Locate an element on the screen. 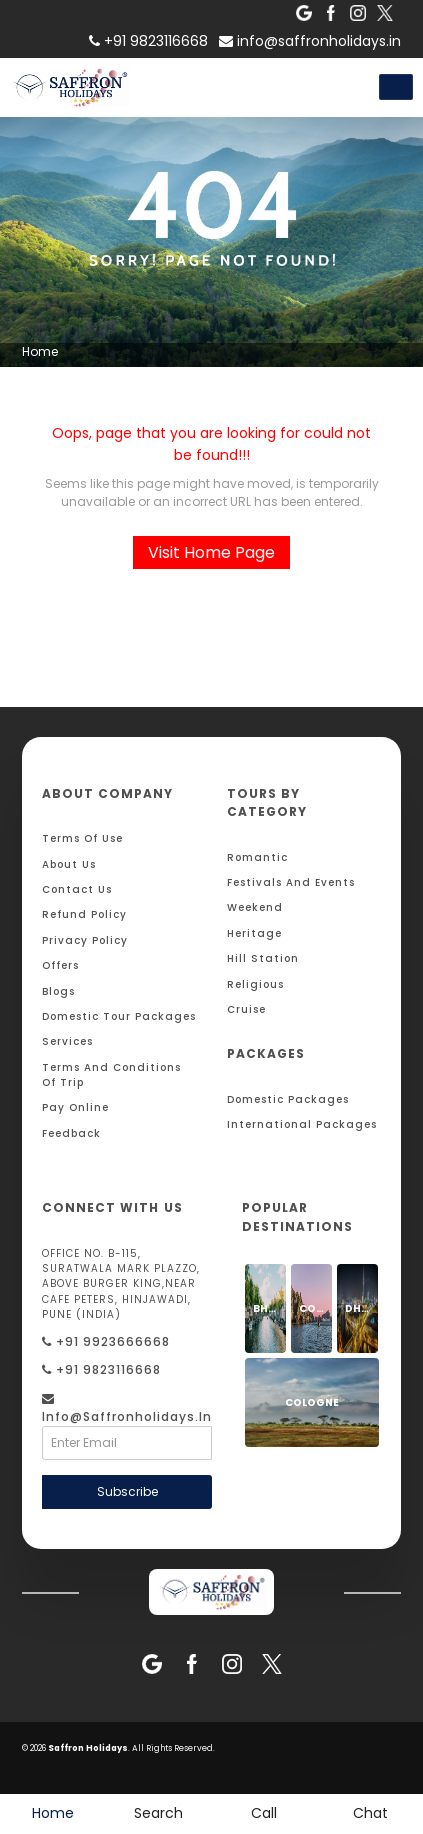 This screenshot has width=423, height=1834. Domestic Packages is located at coordinates (288, 1099).